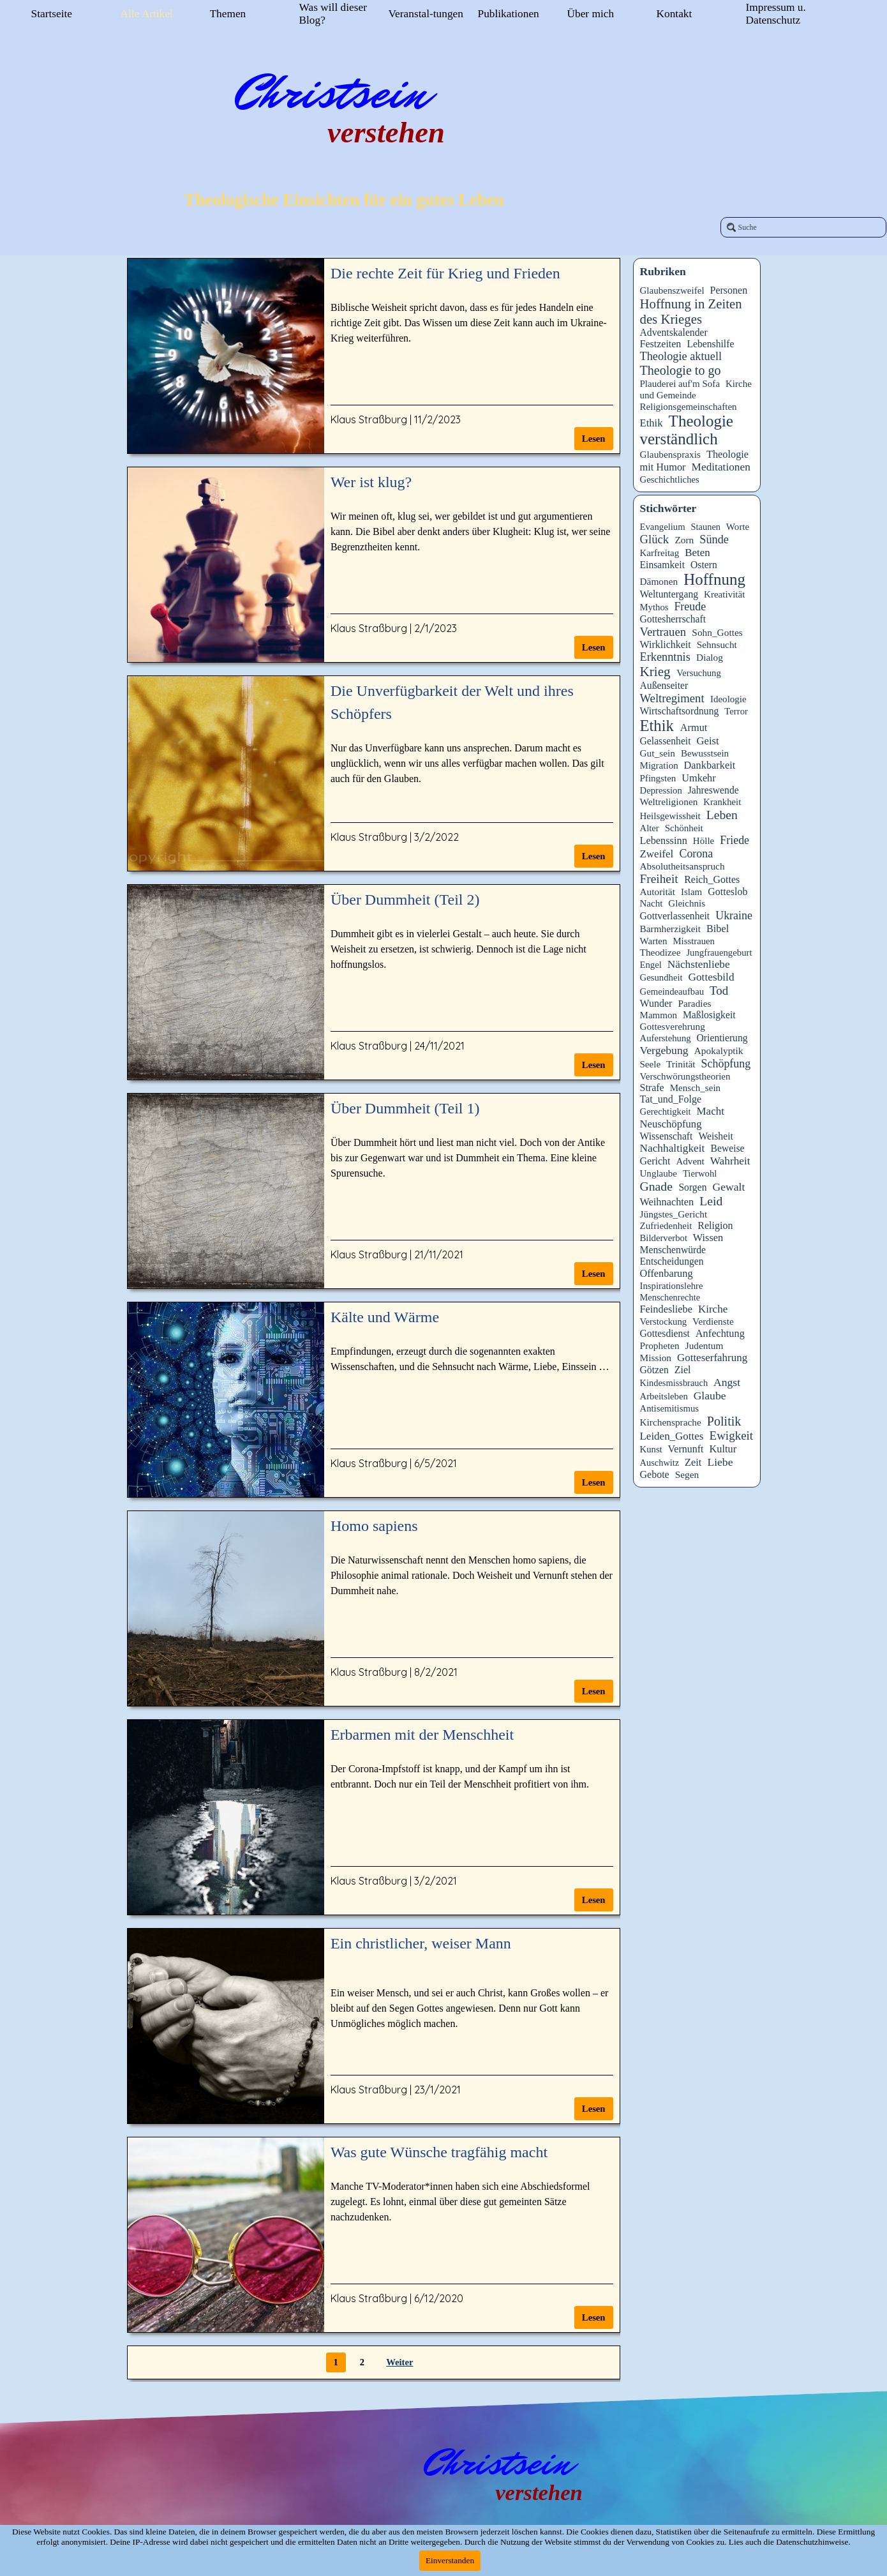 This screenshot has width=887, height=2576. Describe the element at coordinates (693, 1462) in the screenshot. I see `Zeit` at that location.